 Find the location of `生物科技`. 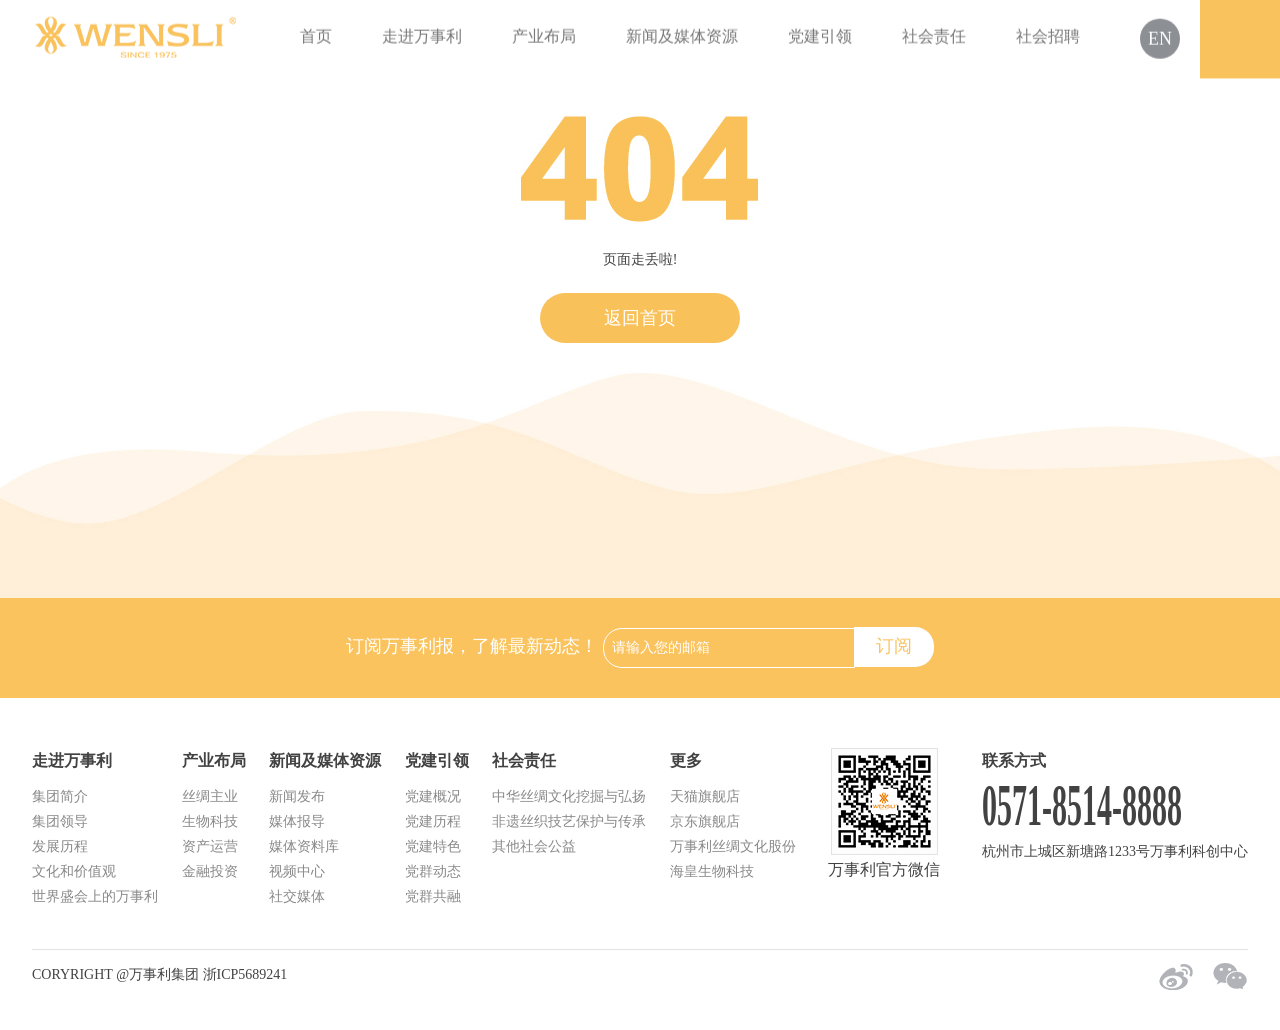

生物科技 is located at coordinates (210, 821).